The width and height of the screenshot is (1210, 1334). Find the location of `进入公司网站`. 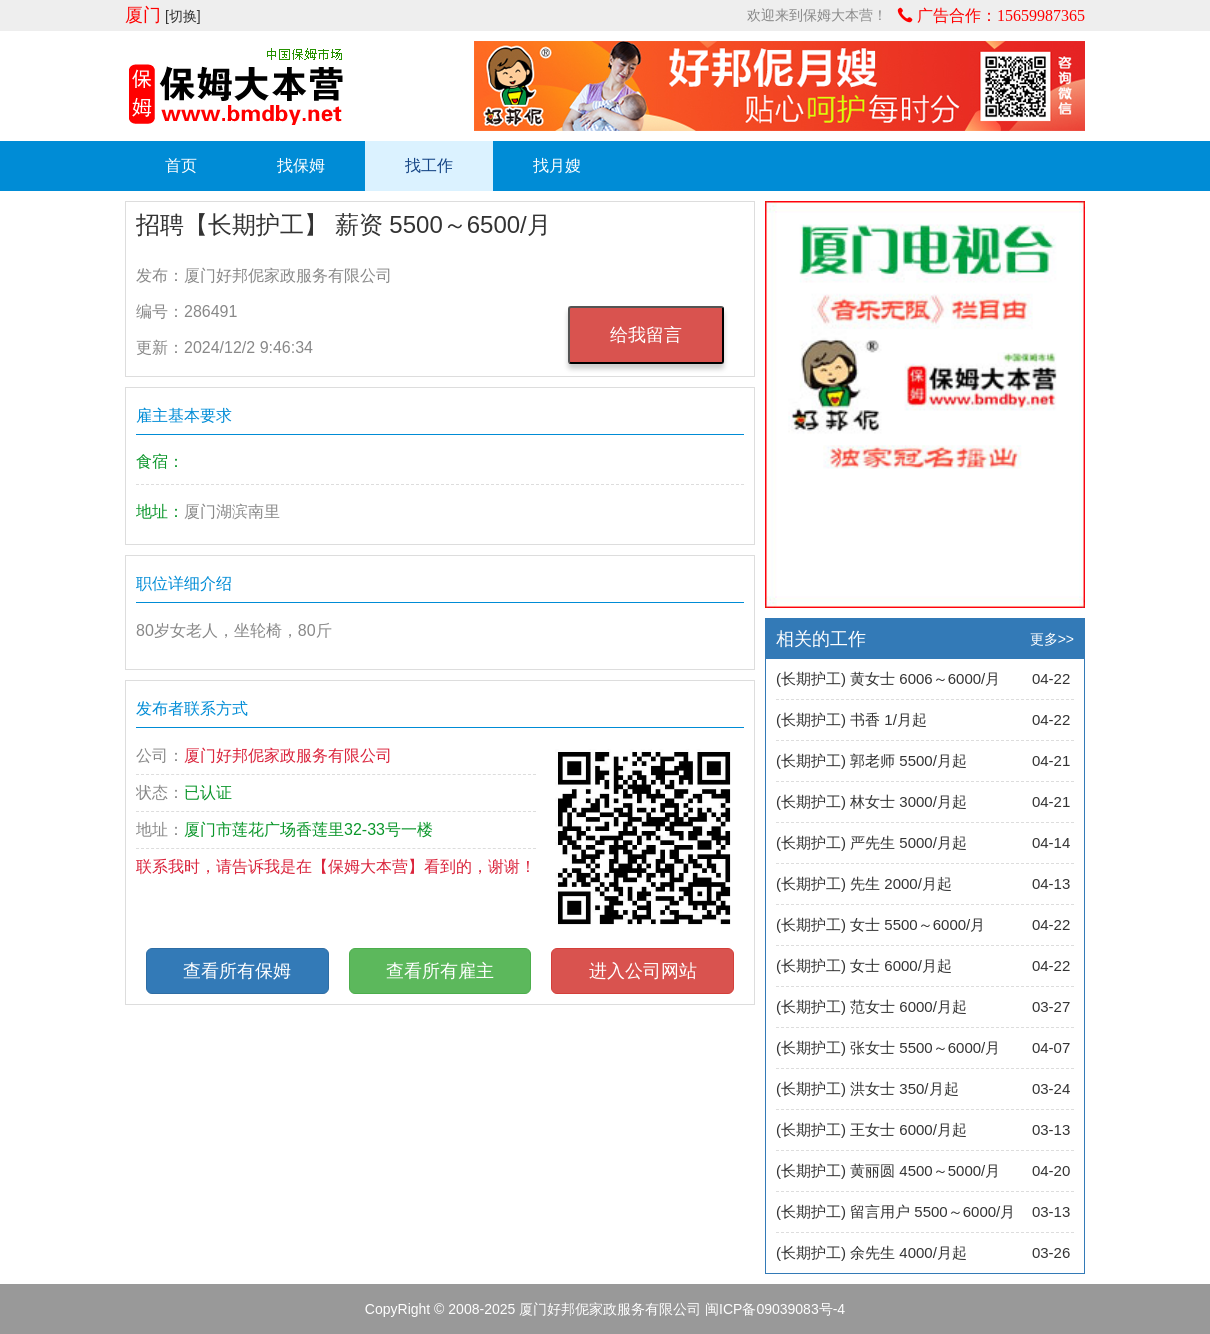

进入公司网站 is located at coordinates (643, 971).